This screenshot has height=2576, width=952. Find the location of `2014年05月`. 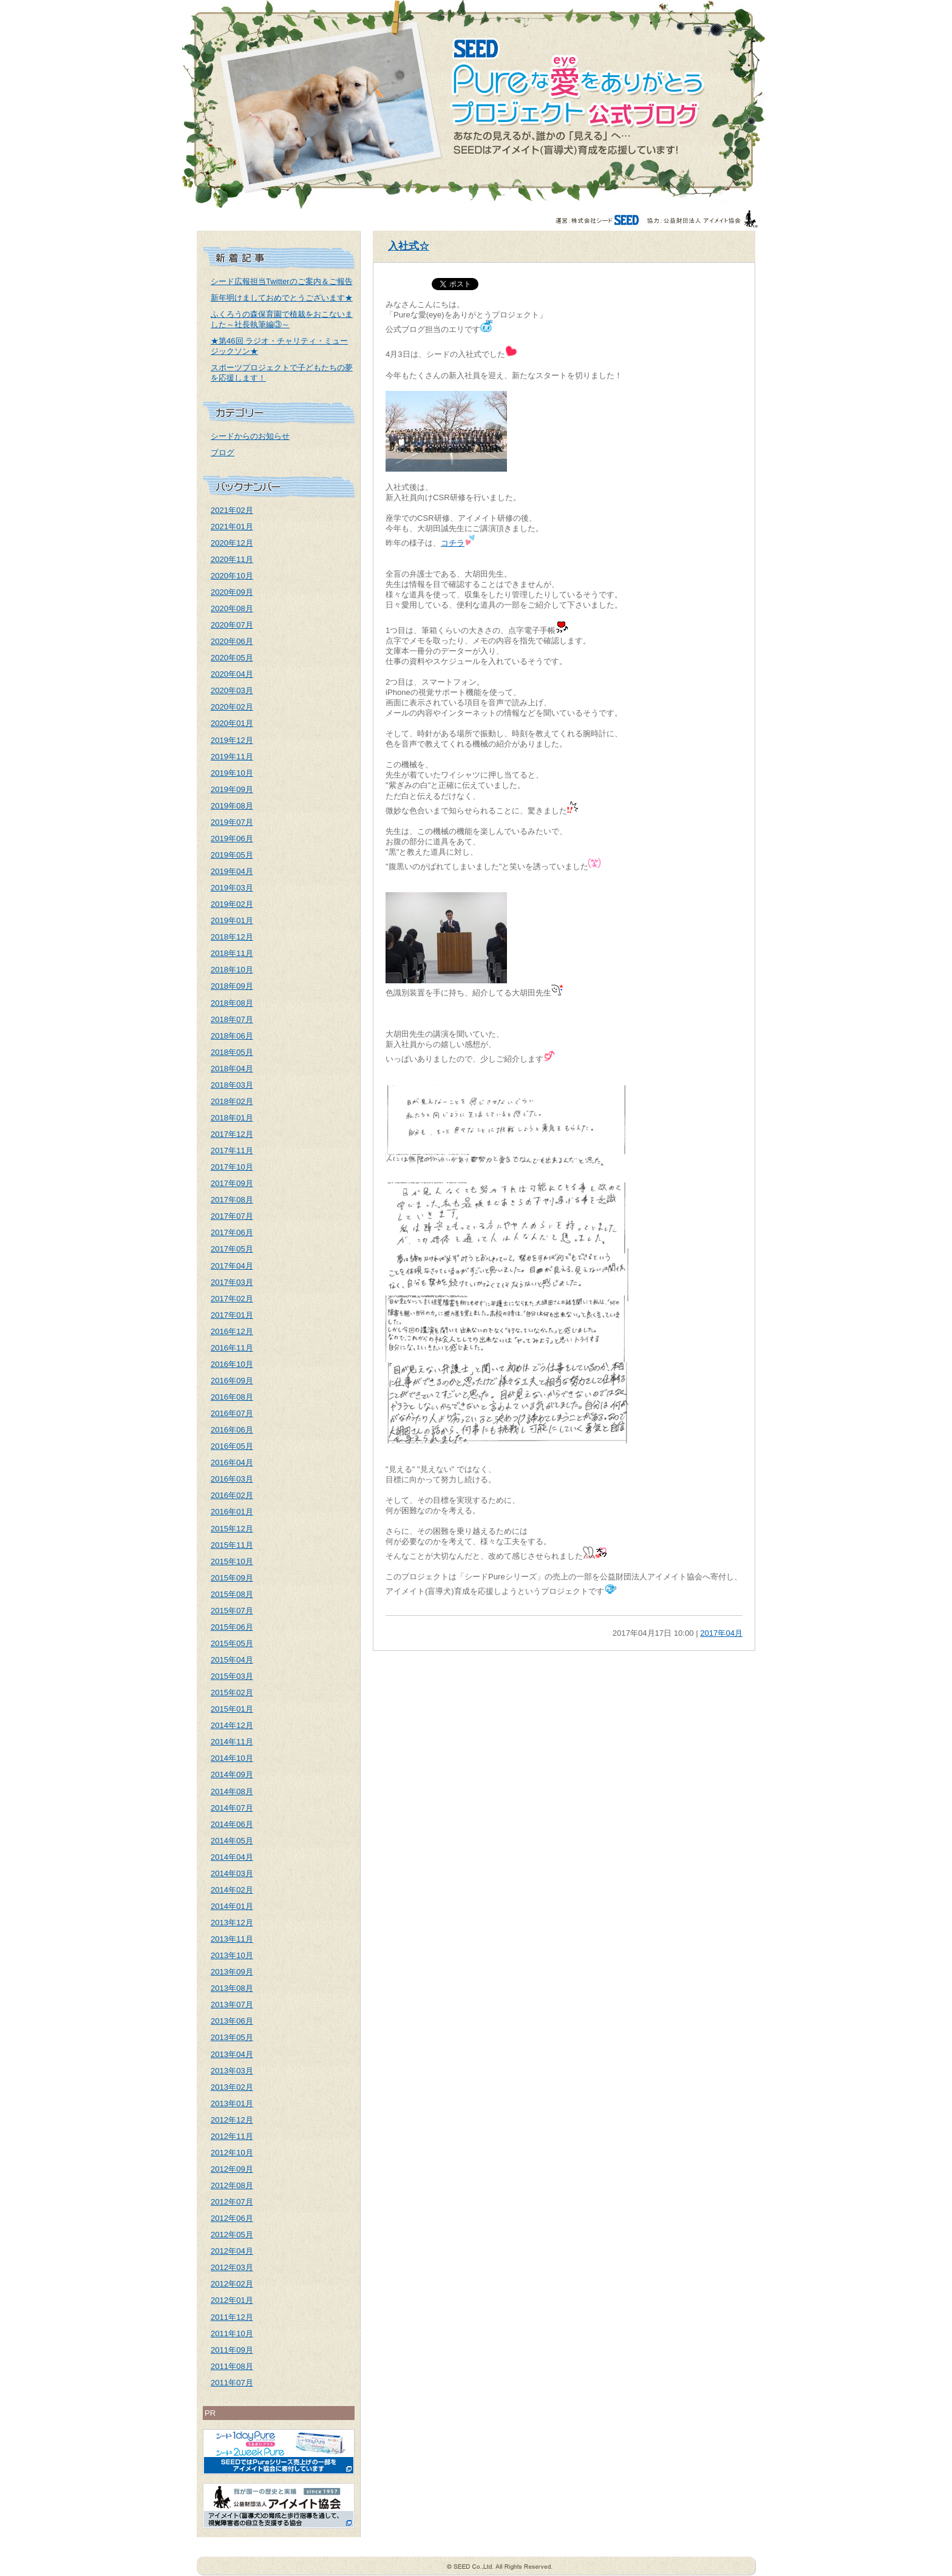

2014年05月 is located at coordinates (232, 1840).